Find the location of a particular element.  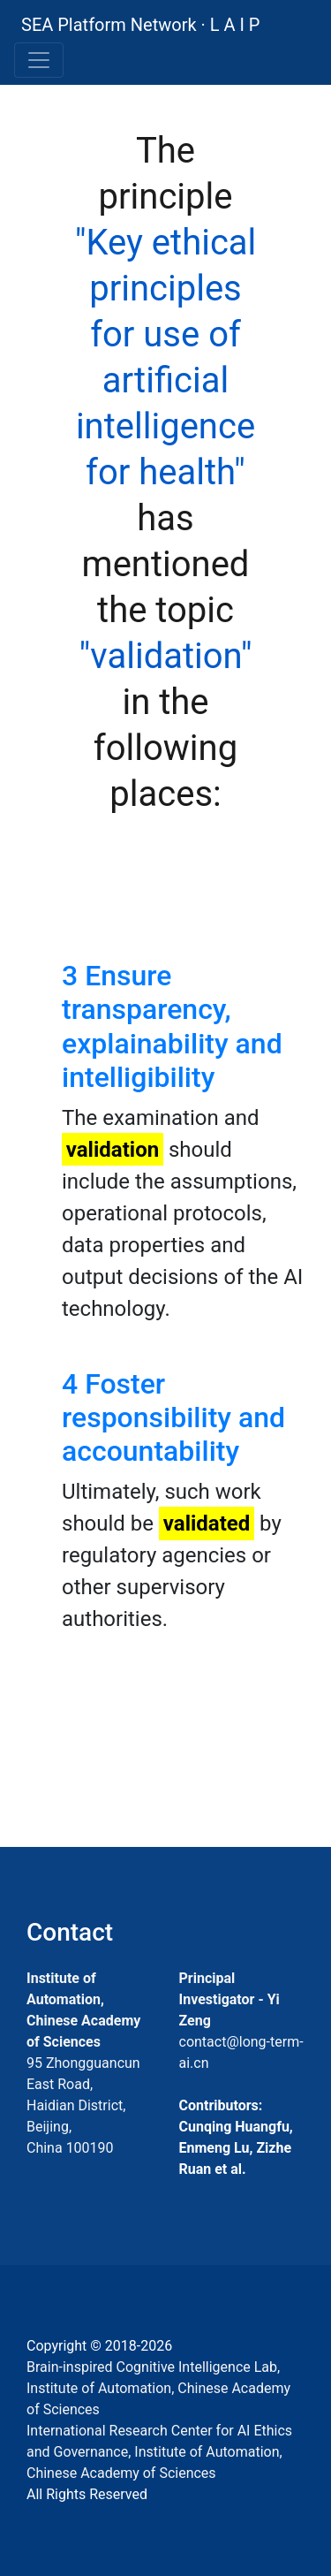

95 Zhongguancun East Road, Haidian District, Beijing, China 100190 is located at coordinates (83, 2105).